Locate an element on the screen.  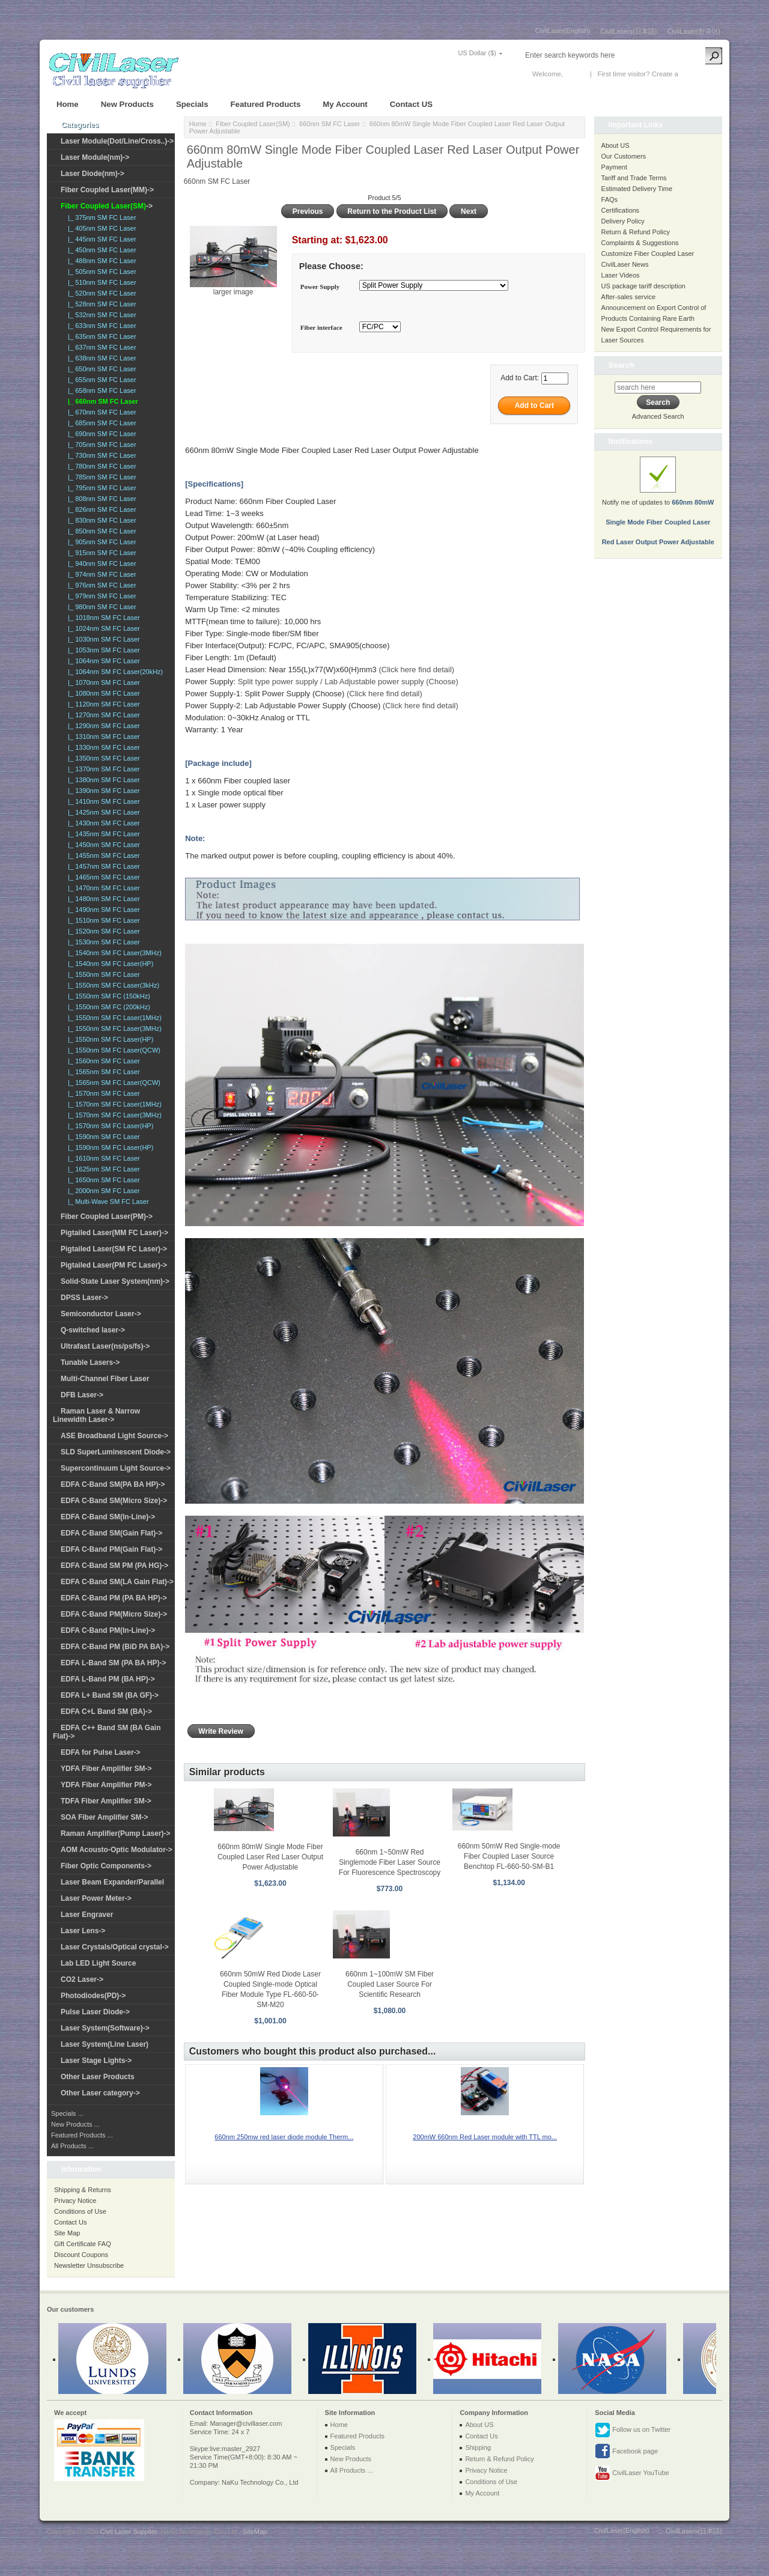
|_ 1540nm SM FC Laser(HP) is located at coordinates (108, 963).